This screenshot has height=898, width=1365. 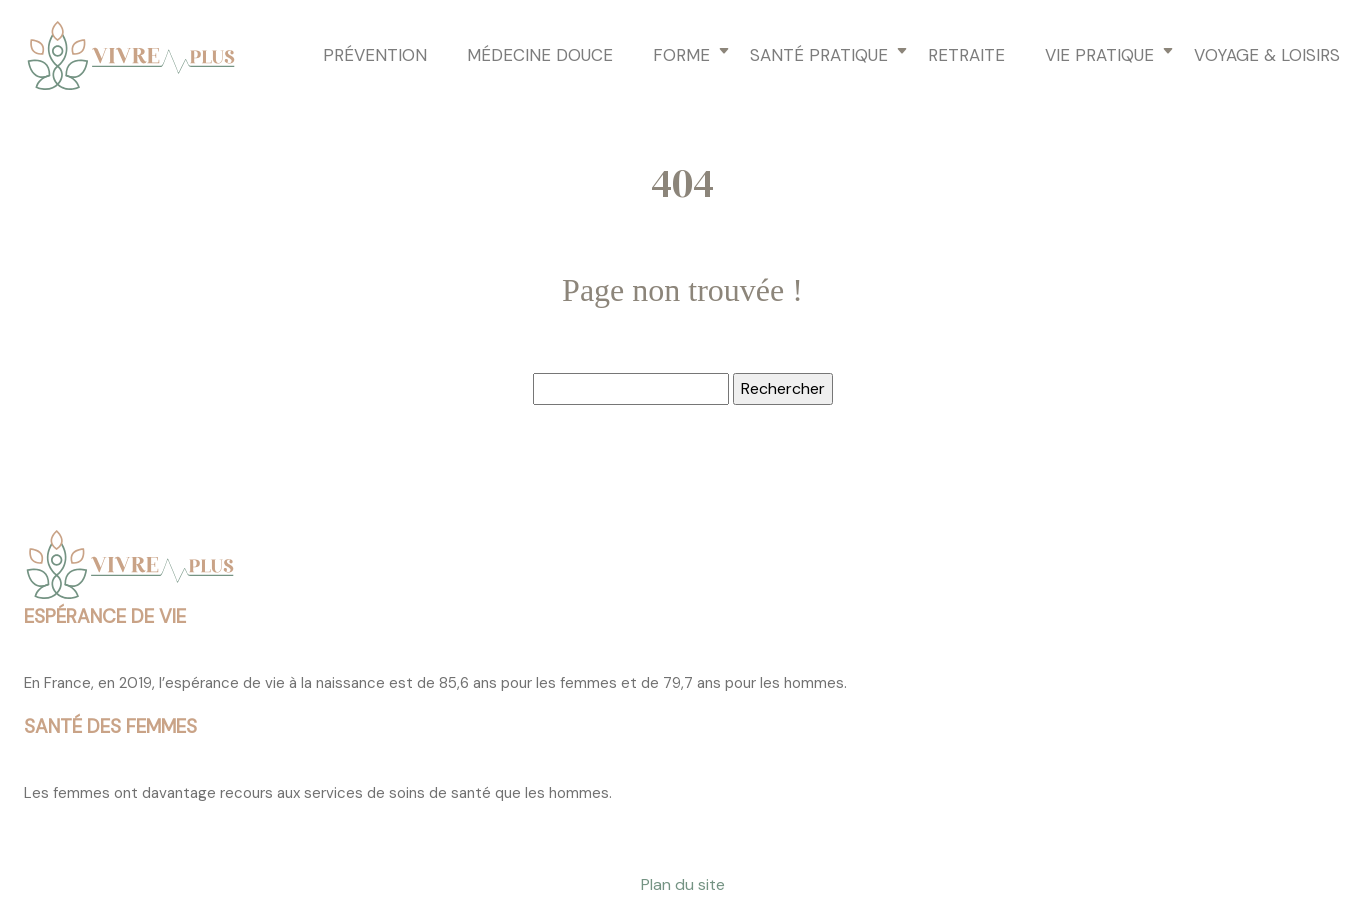 What do you see at coordinates (1099, 55) in the screenshot?
I see `Vie pratique` at bounding box center [1099, 55].